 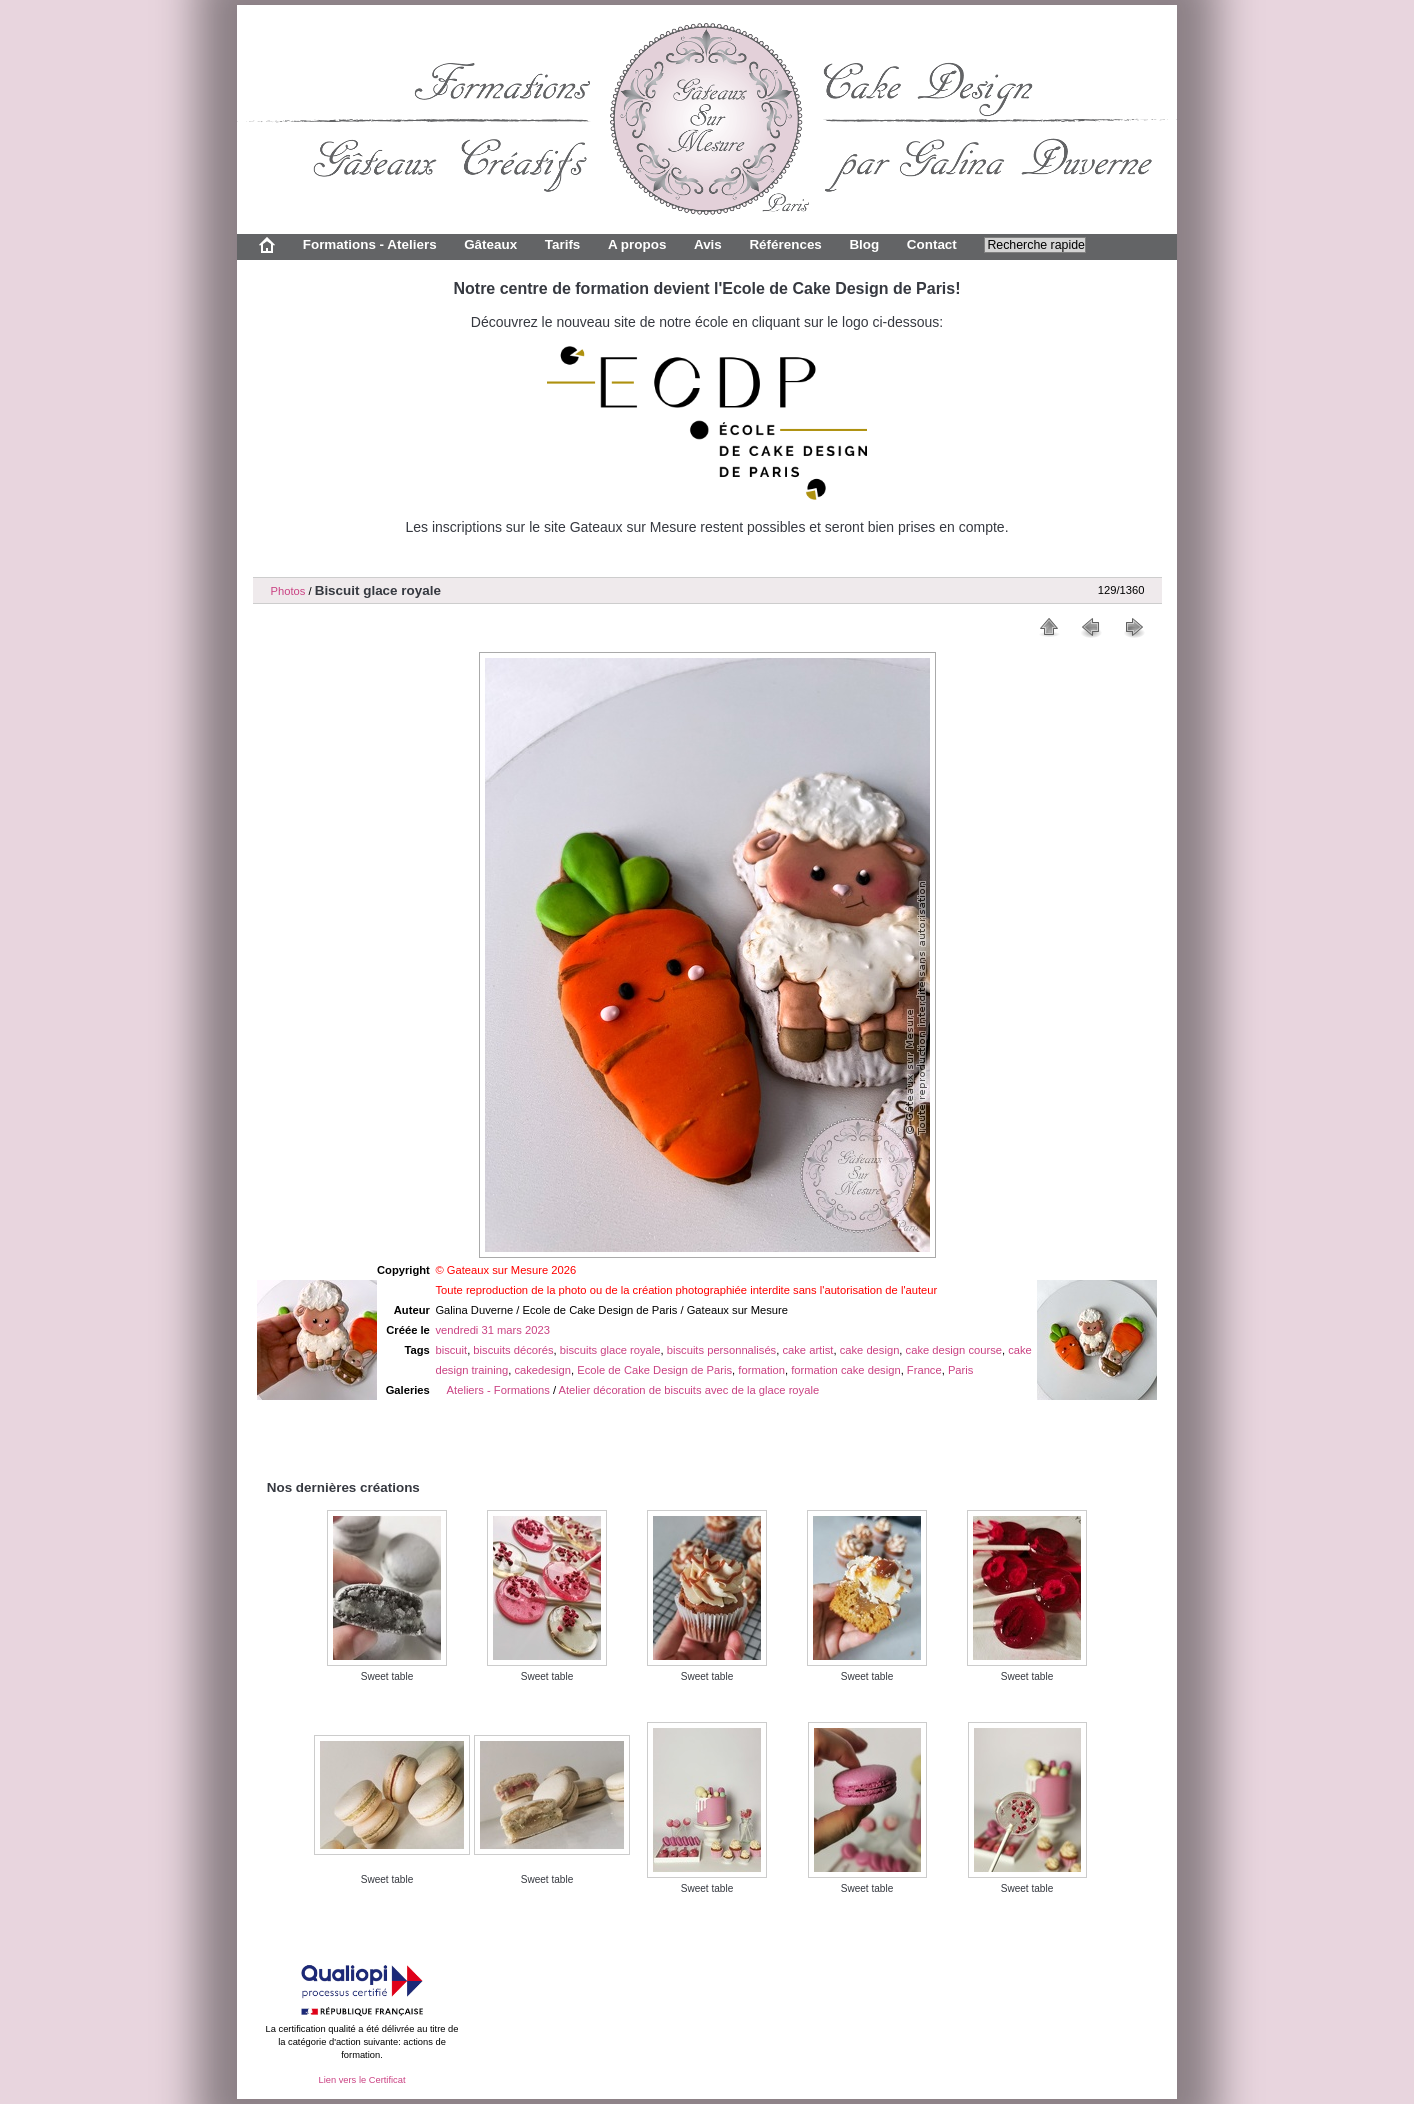 What do you see at coordinates (288, 591) in the screenshot?
I see `Photos` at bounding box center [288, 591].